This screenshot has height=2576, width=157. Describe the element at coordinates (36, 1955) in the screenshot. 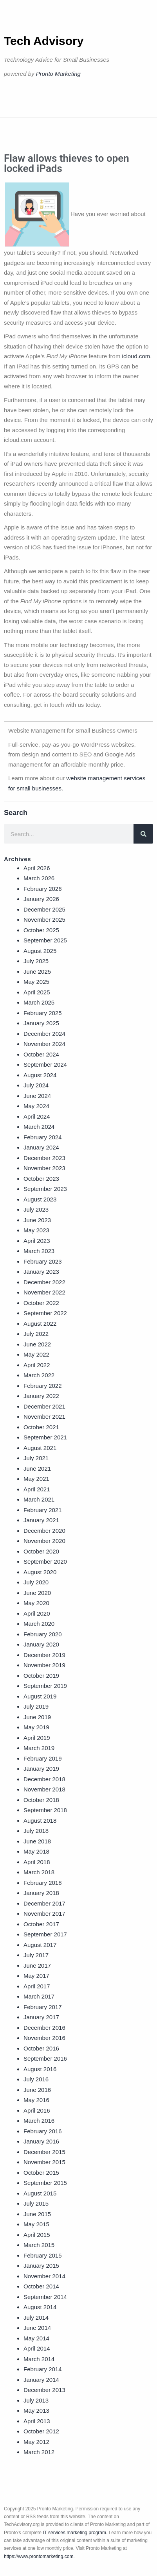

I see `July 2017` at that location.